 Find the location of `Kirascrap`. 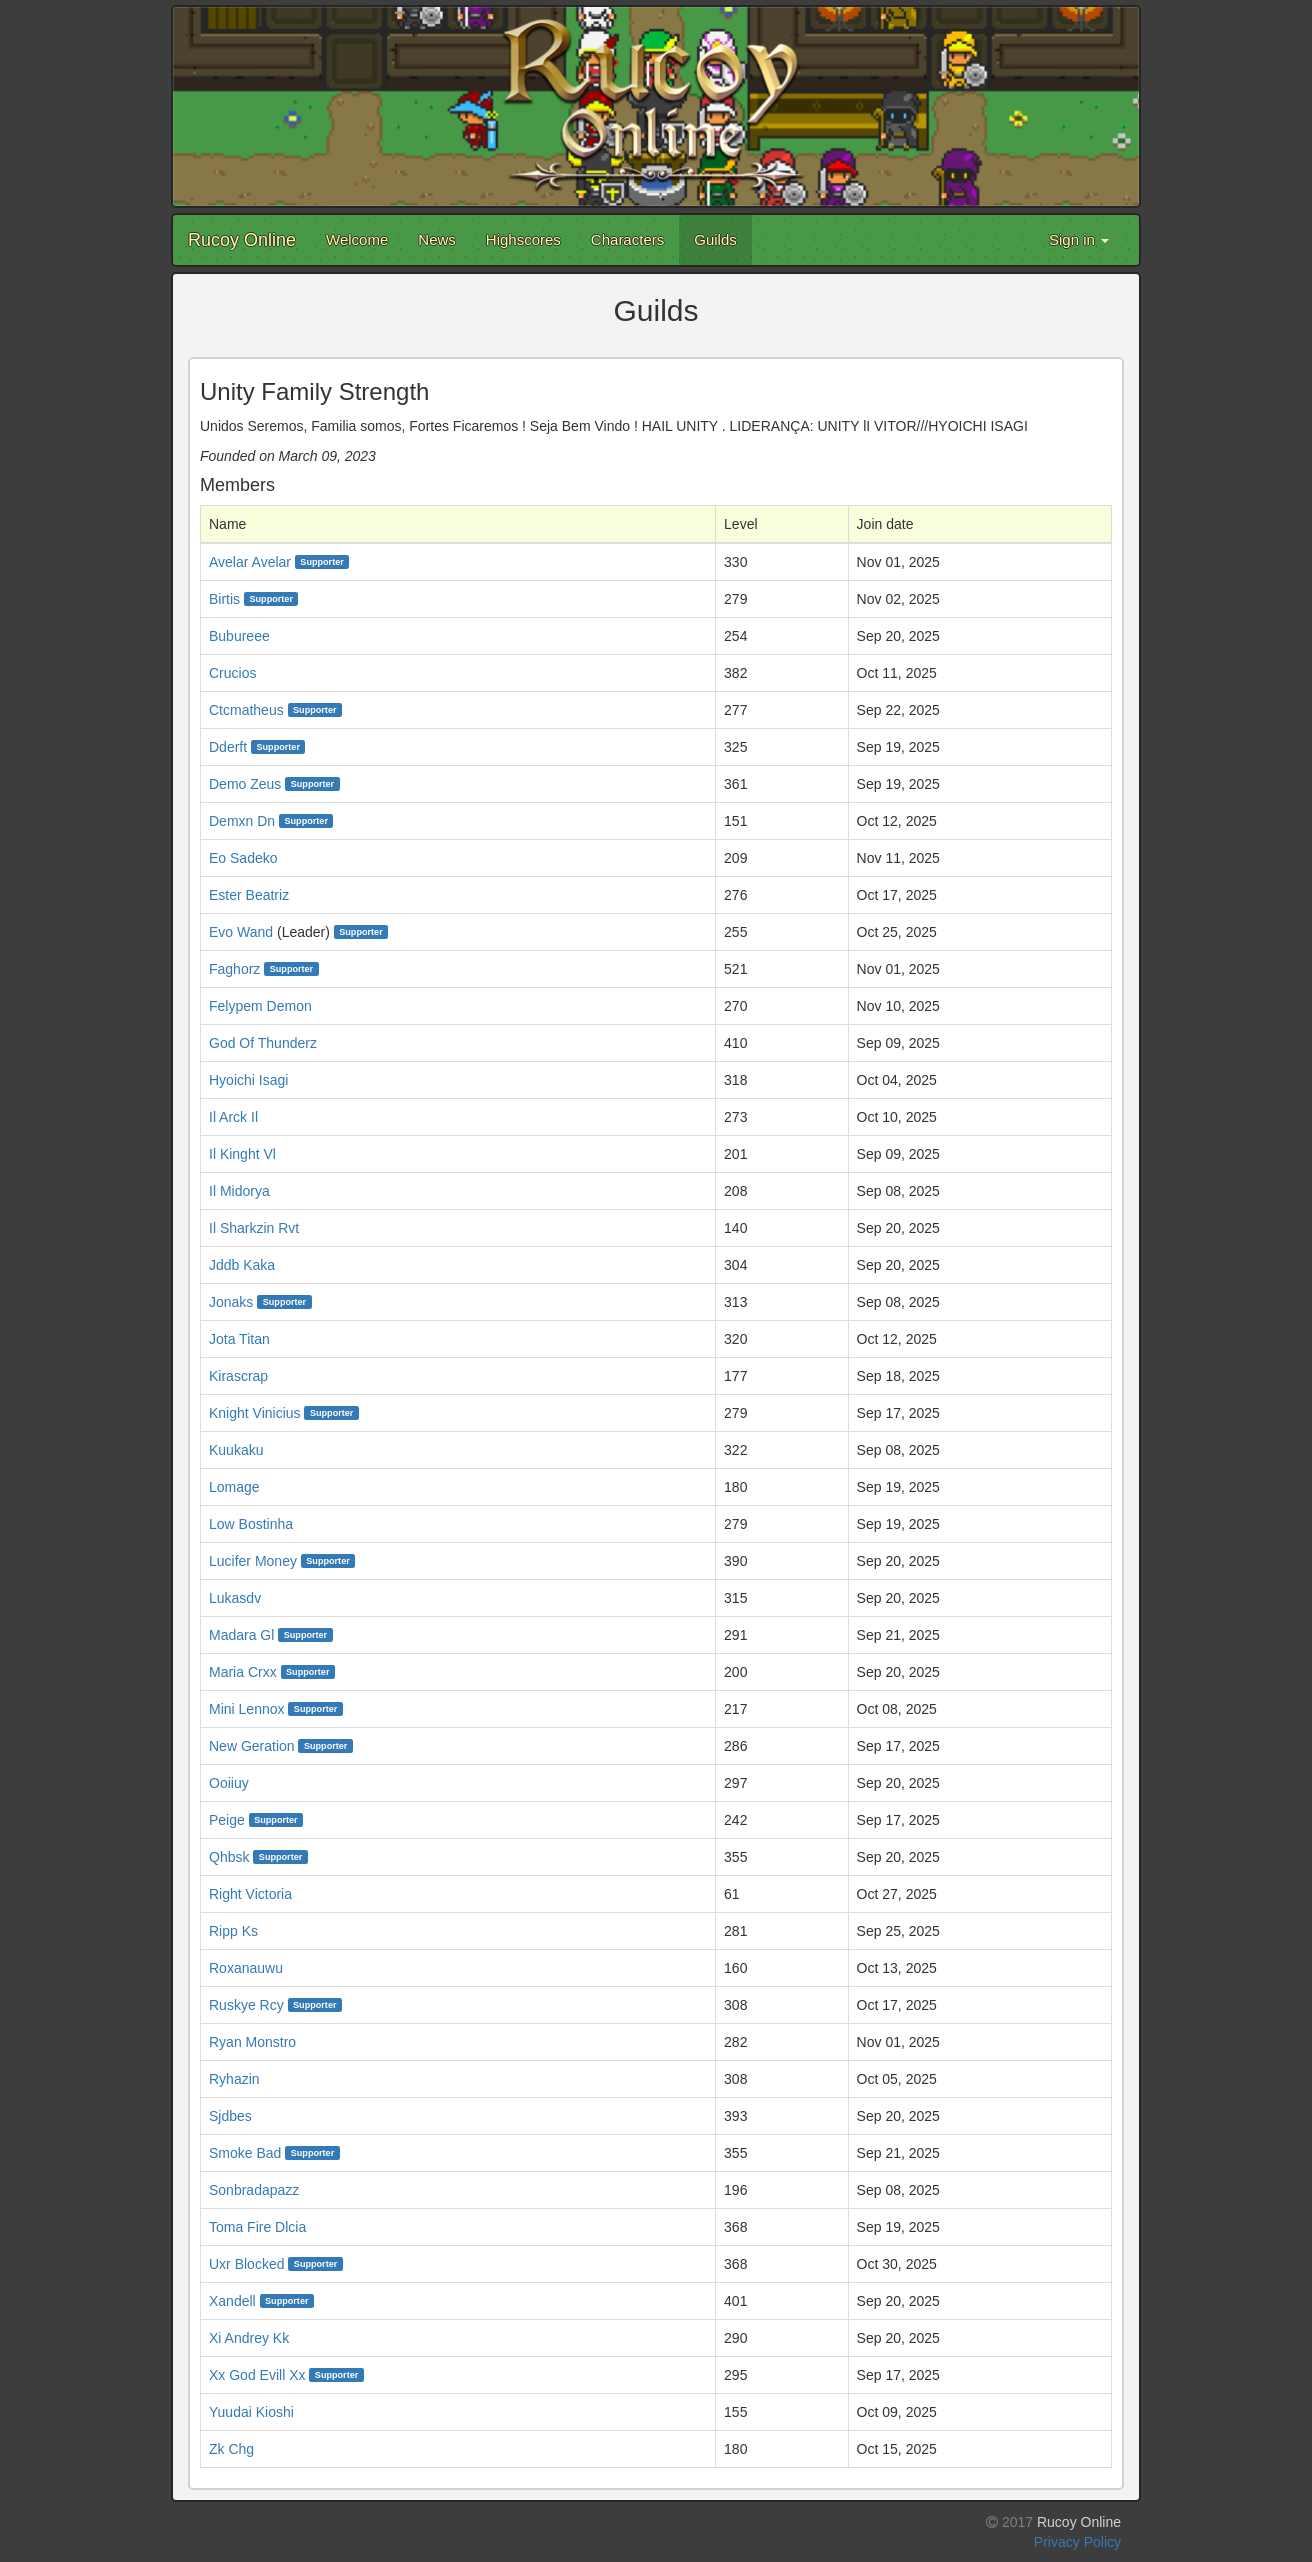

Kirascrap is located at coordinates (238, 1376).